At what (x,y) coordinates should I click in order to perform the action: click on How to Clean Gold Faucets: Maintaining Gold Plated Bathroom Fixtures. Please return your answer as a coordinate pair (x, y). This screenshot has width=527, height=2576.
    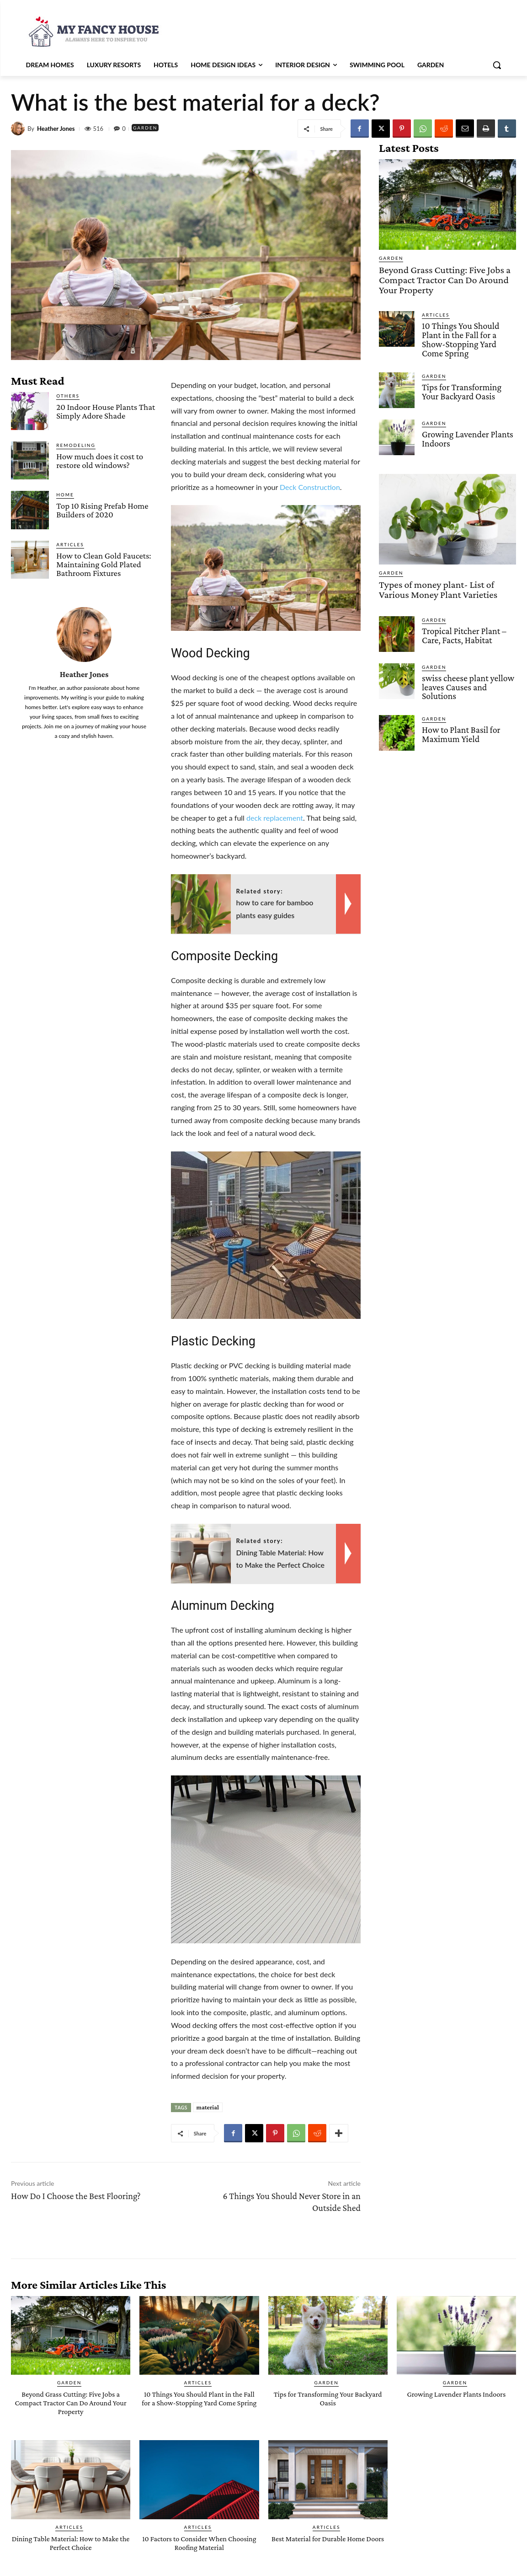
    Looking at the image, I should click on (103, 564).